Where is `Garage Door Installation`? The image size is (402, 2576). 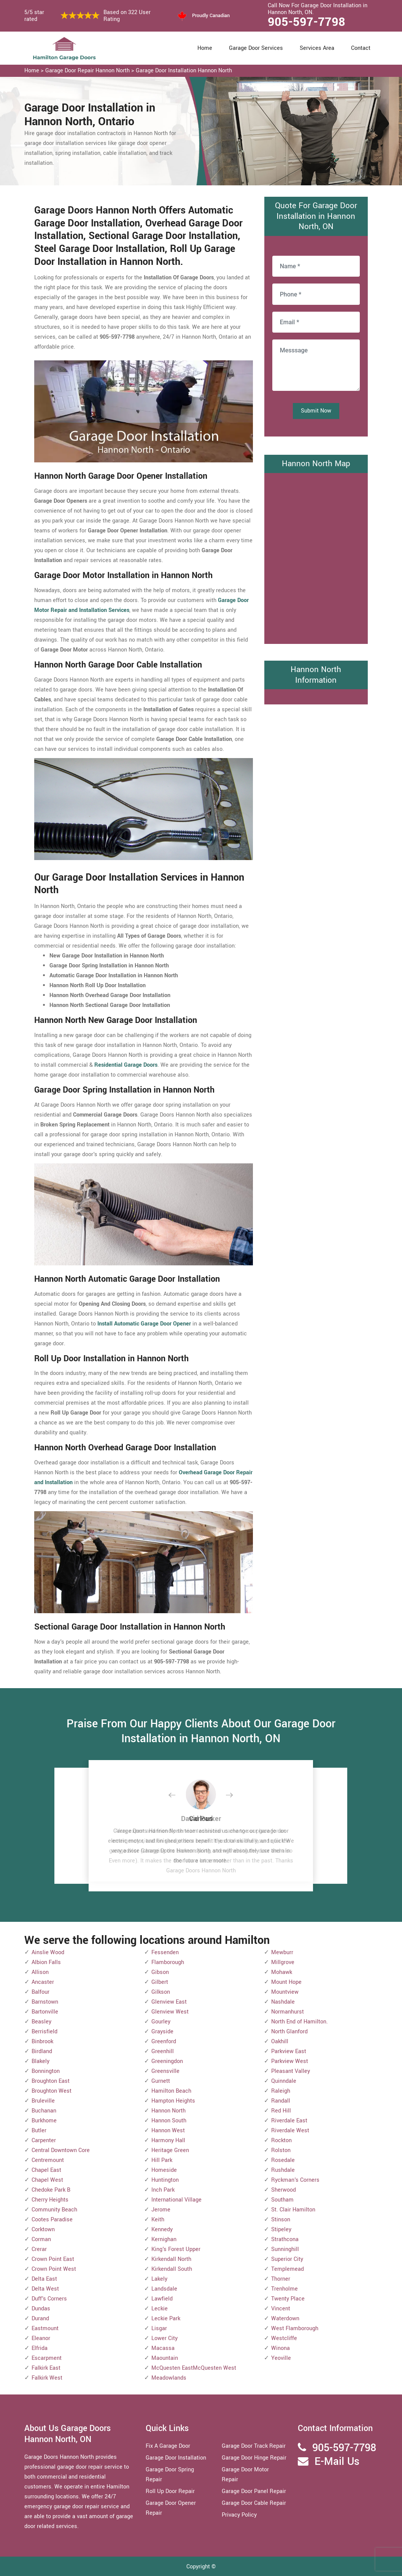
Garage Door Installation is located at coordinates (176, 2458).